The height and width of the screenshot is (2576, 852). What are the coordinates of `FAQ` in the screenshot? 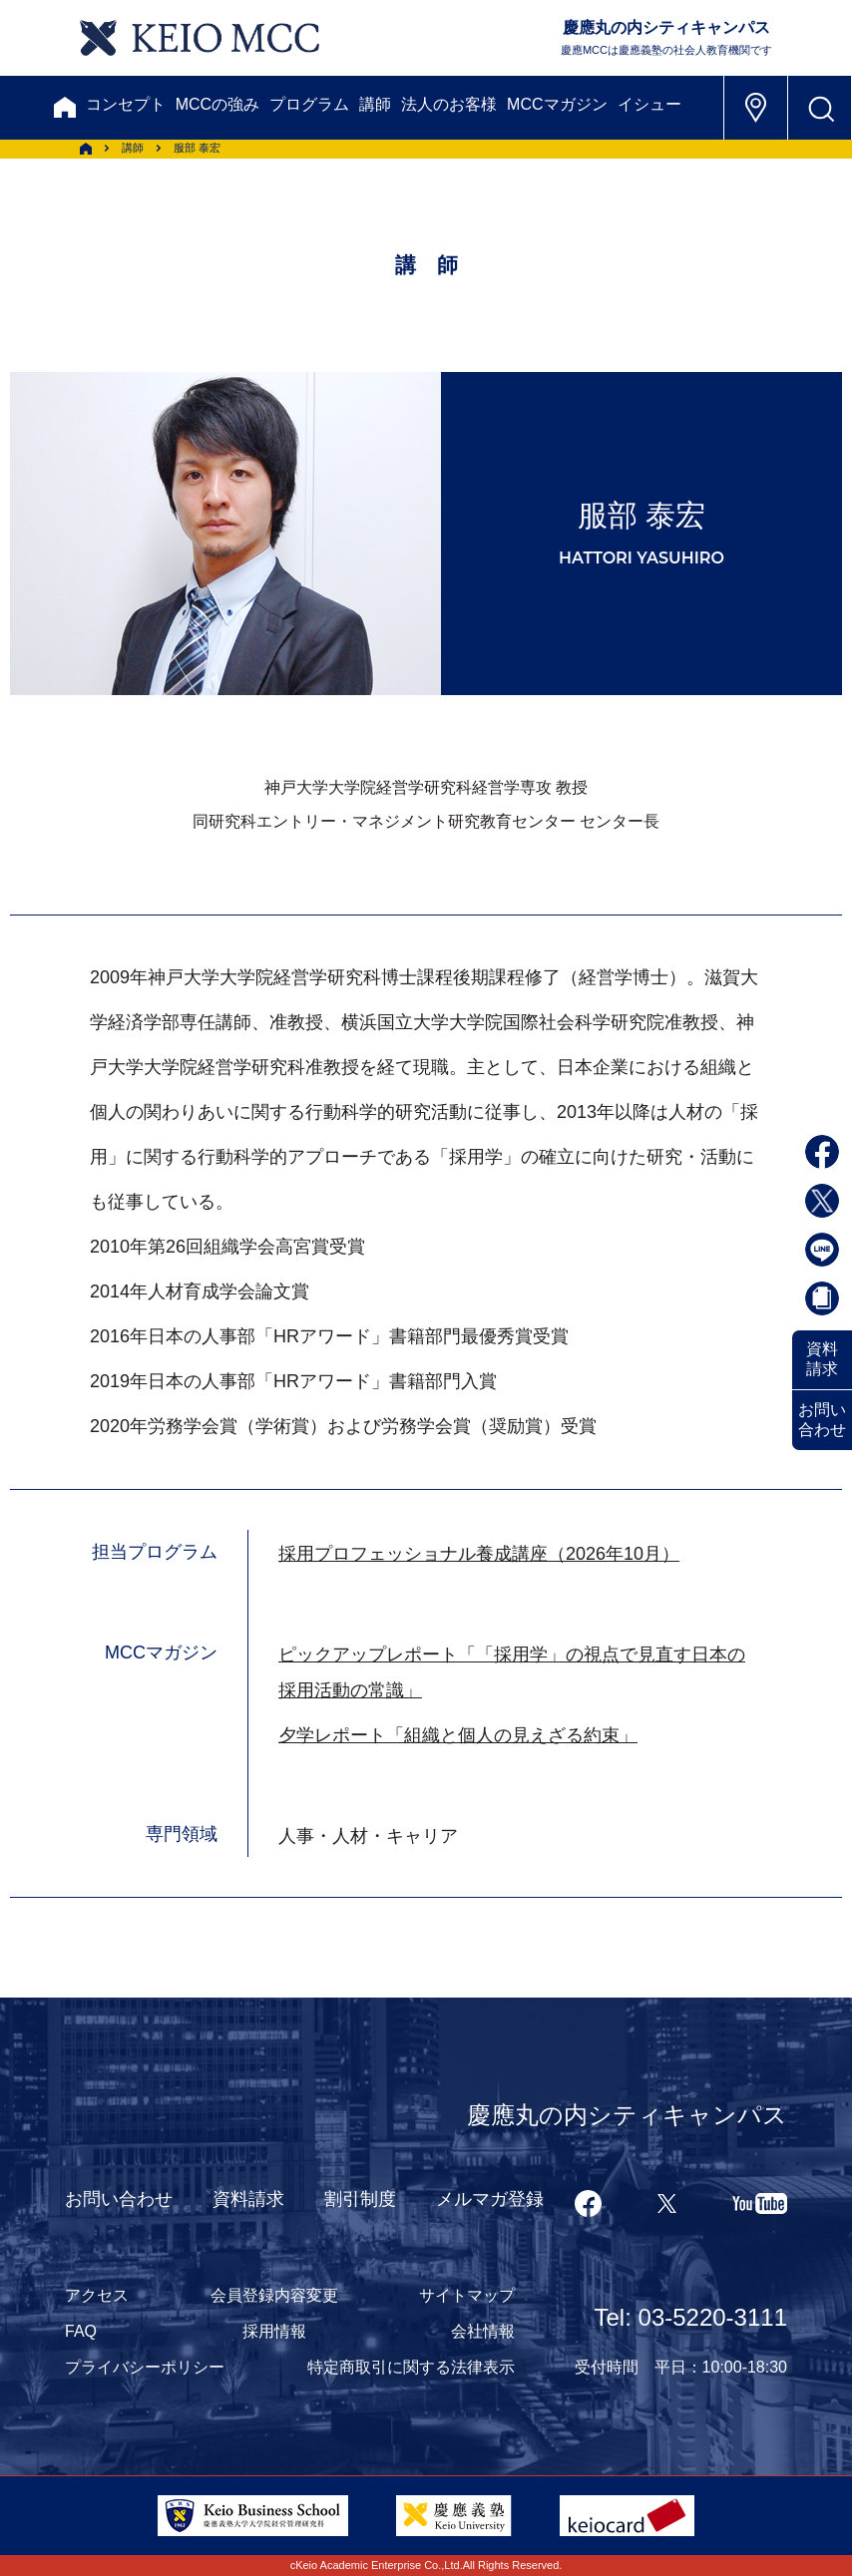 It's located at (81, 2331).